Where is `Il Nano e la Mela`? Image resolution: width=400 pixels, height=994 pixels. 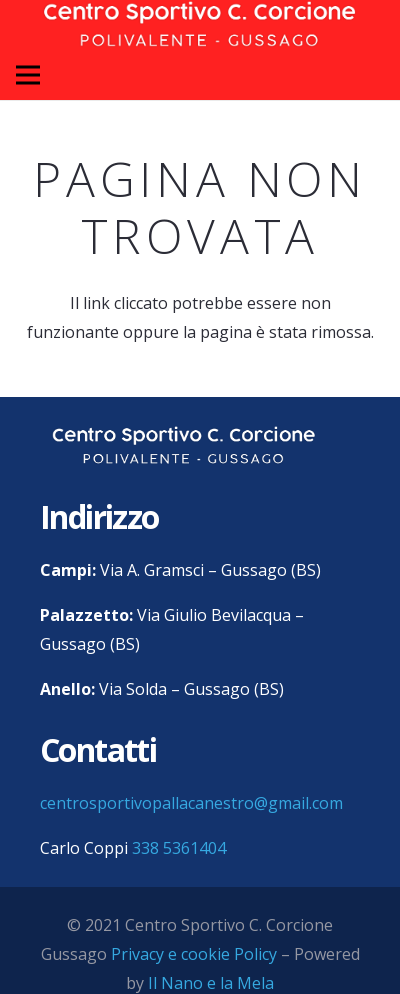 Il Nano e la Mela is located at coordinates (211, 983).